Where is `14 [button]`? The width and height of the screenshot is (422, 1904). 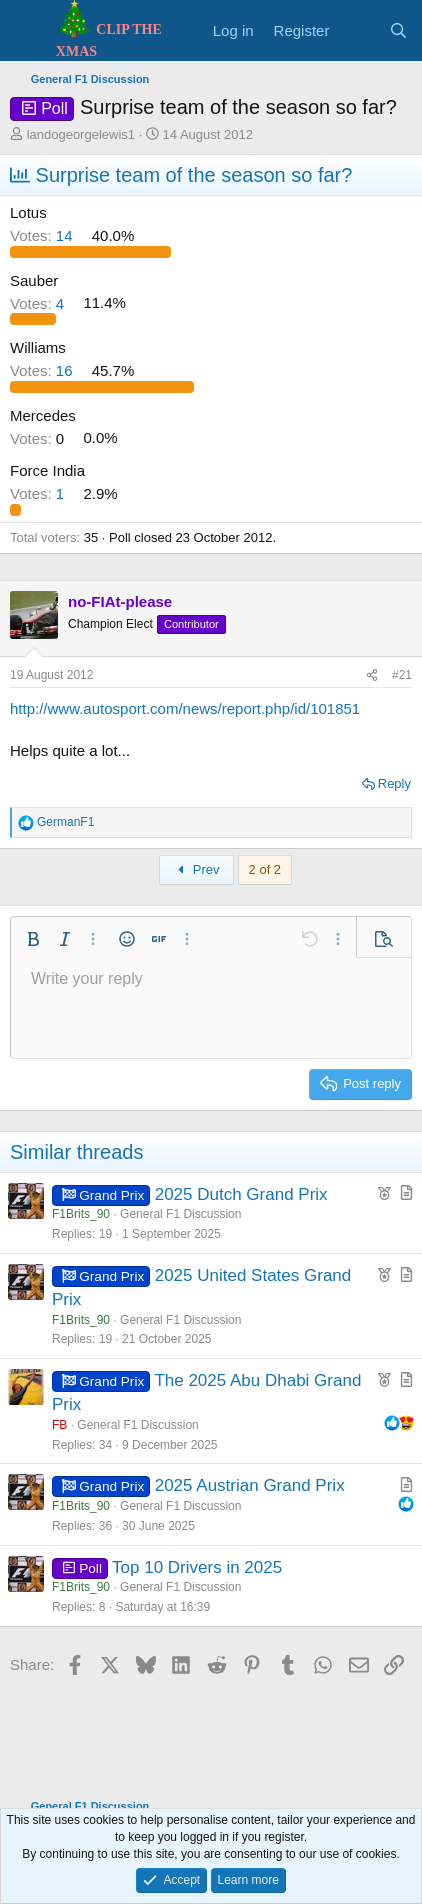 14 [button] is located at coordinates (43, 235).